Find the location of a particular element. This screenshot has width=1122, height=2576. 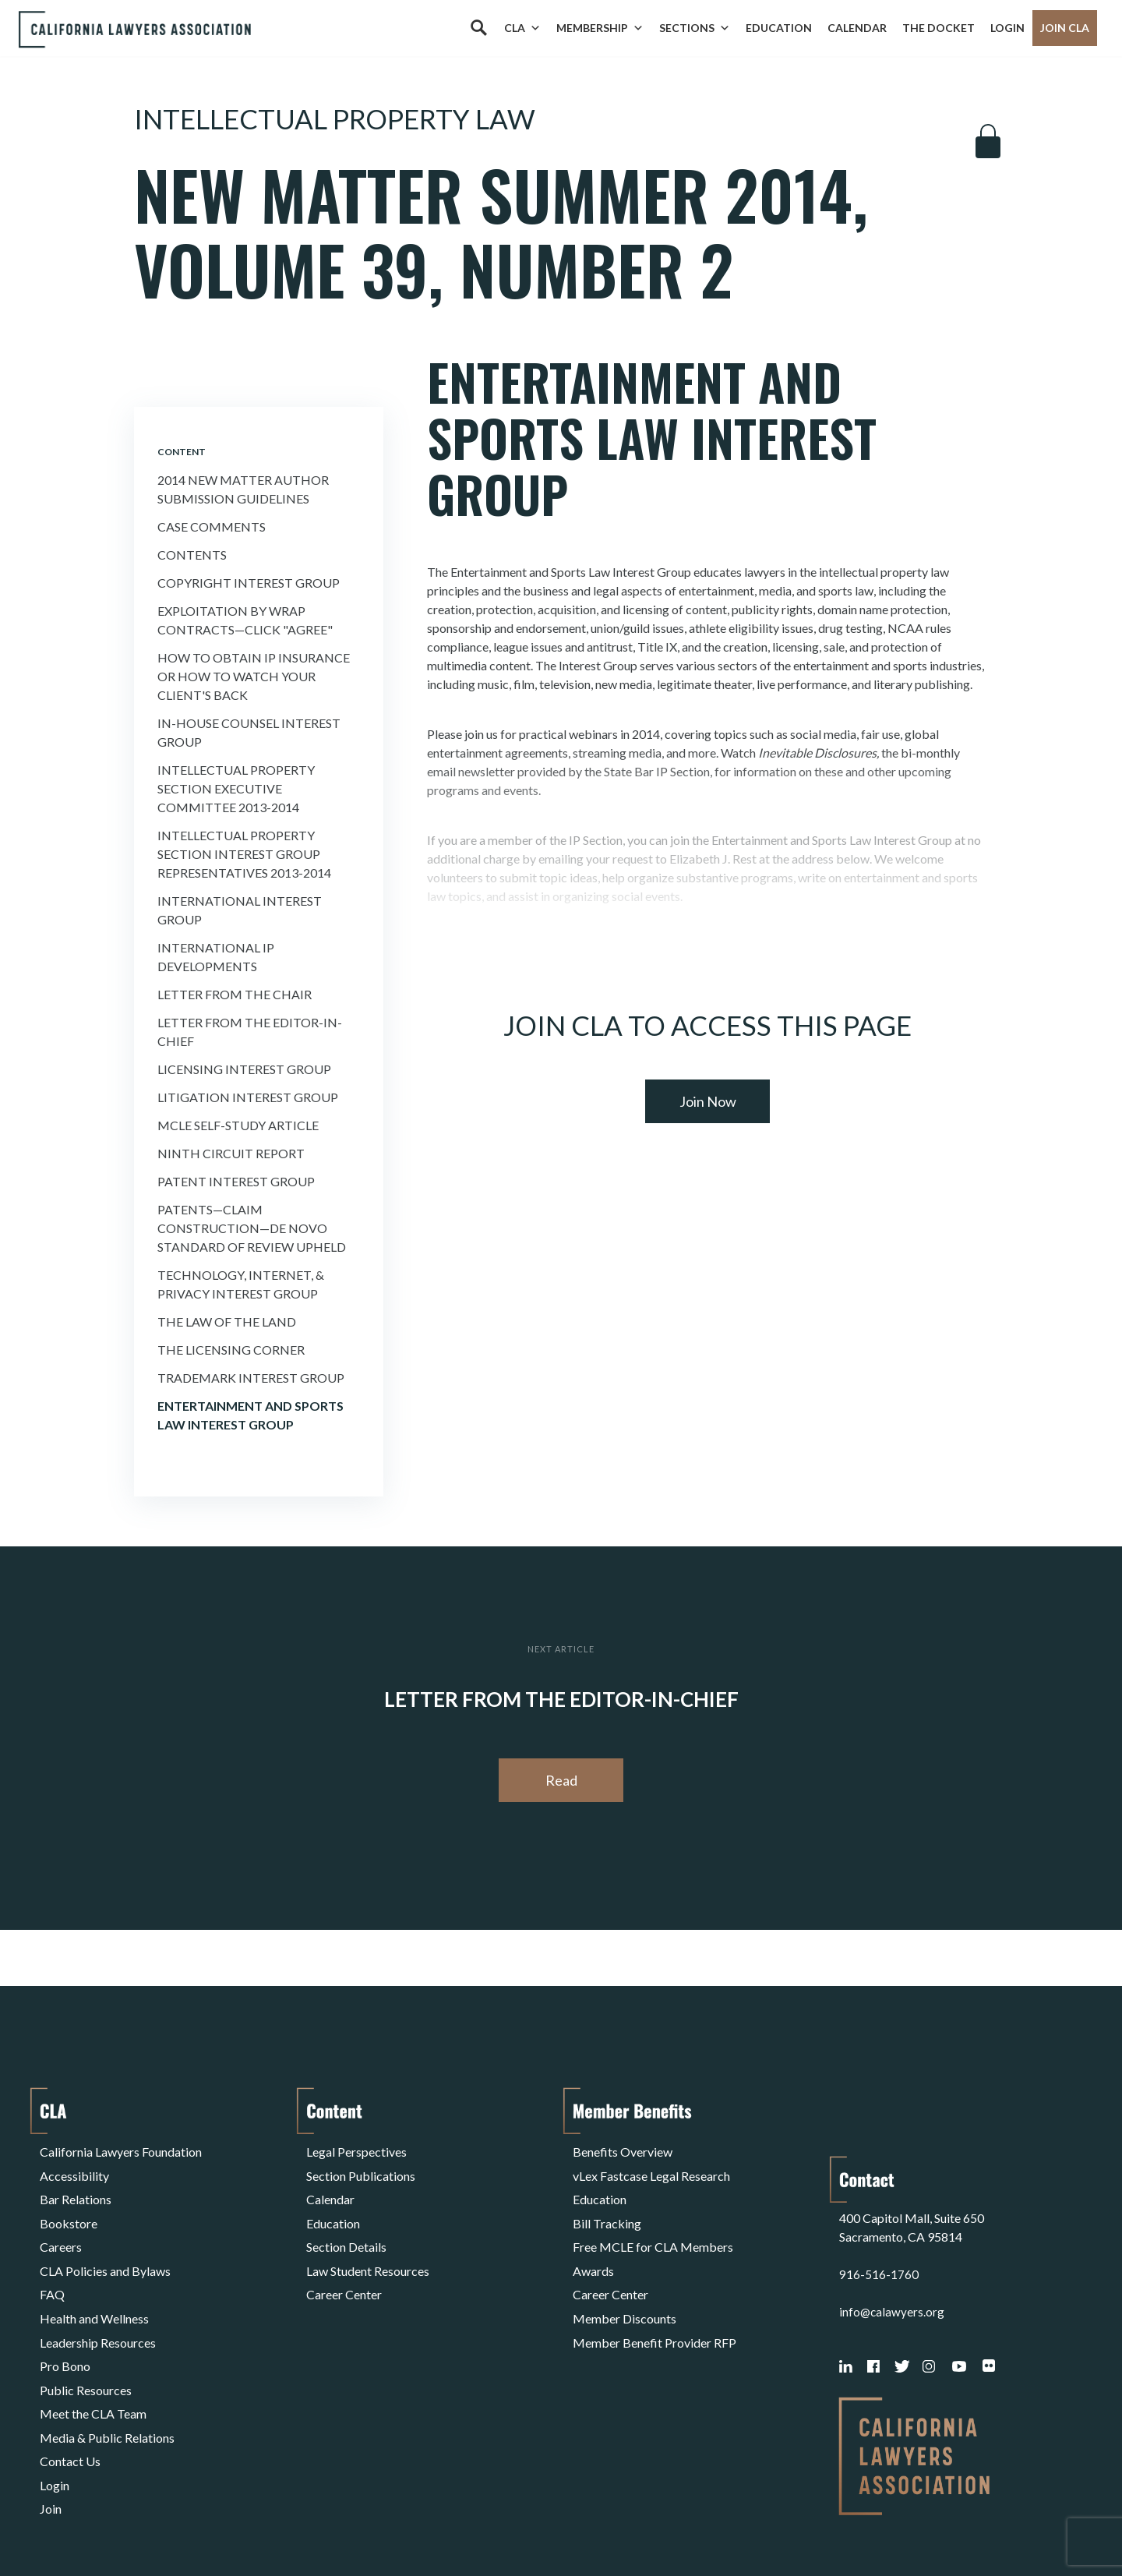

California Lawyers Foundation is located at coordinates (121, 2149).